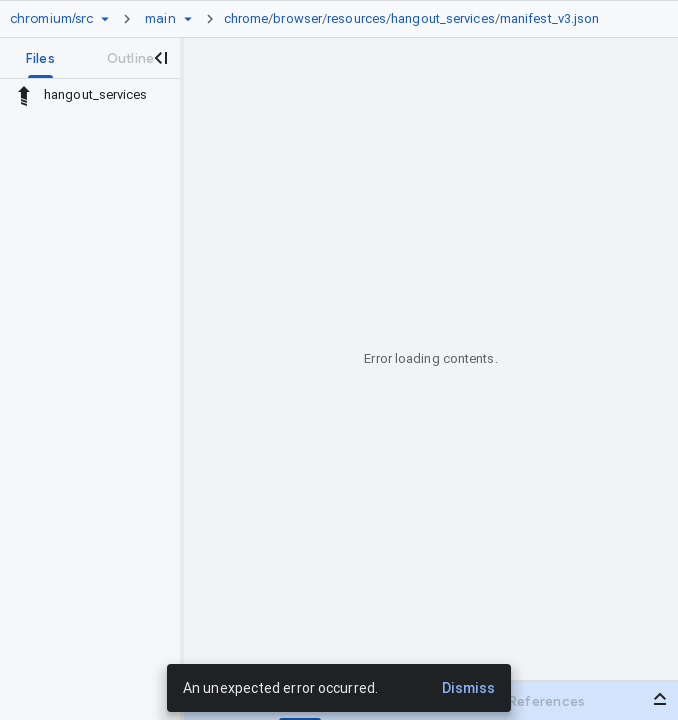 The width and height of the screenshot is (678, 720). I want to click on [link], so click(417, 19).